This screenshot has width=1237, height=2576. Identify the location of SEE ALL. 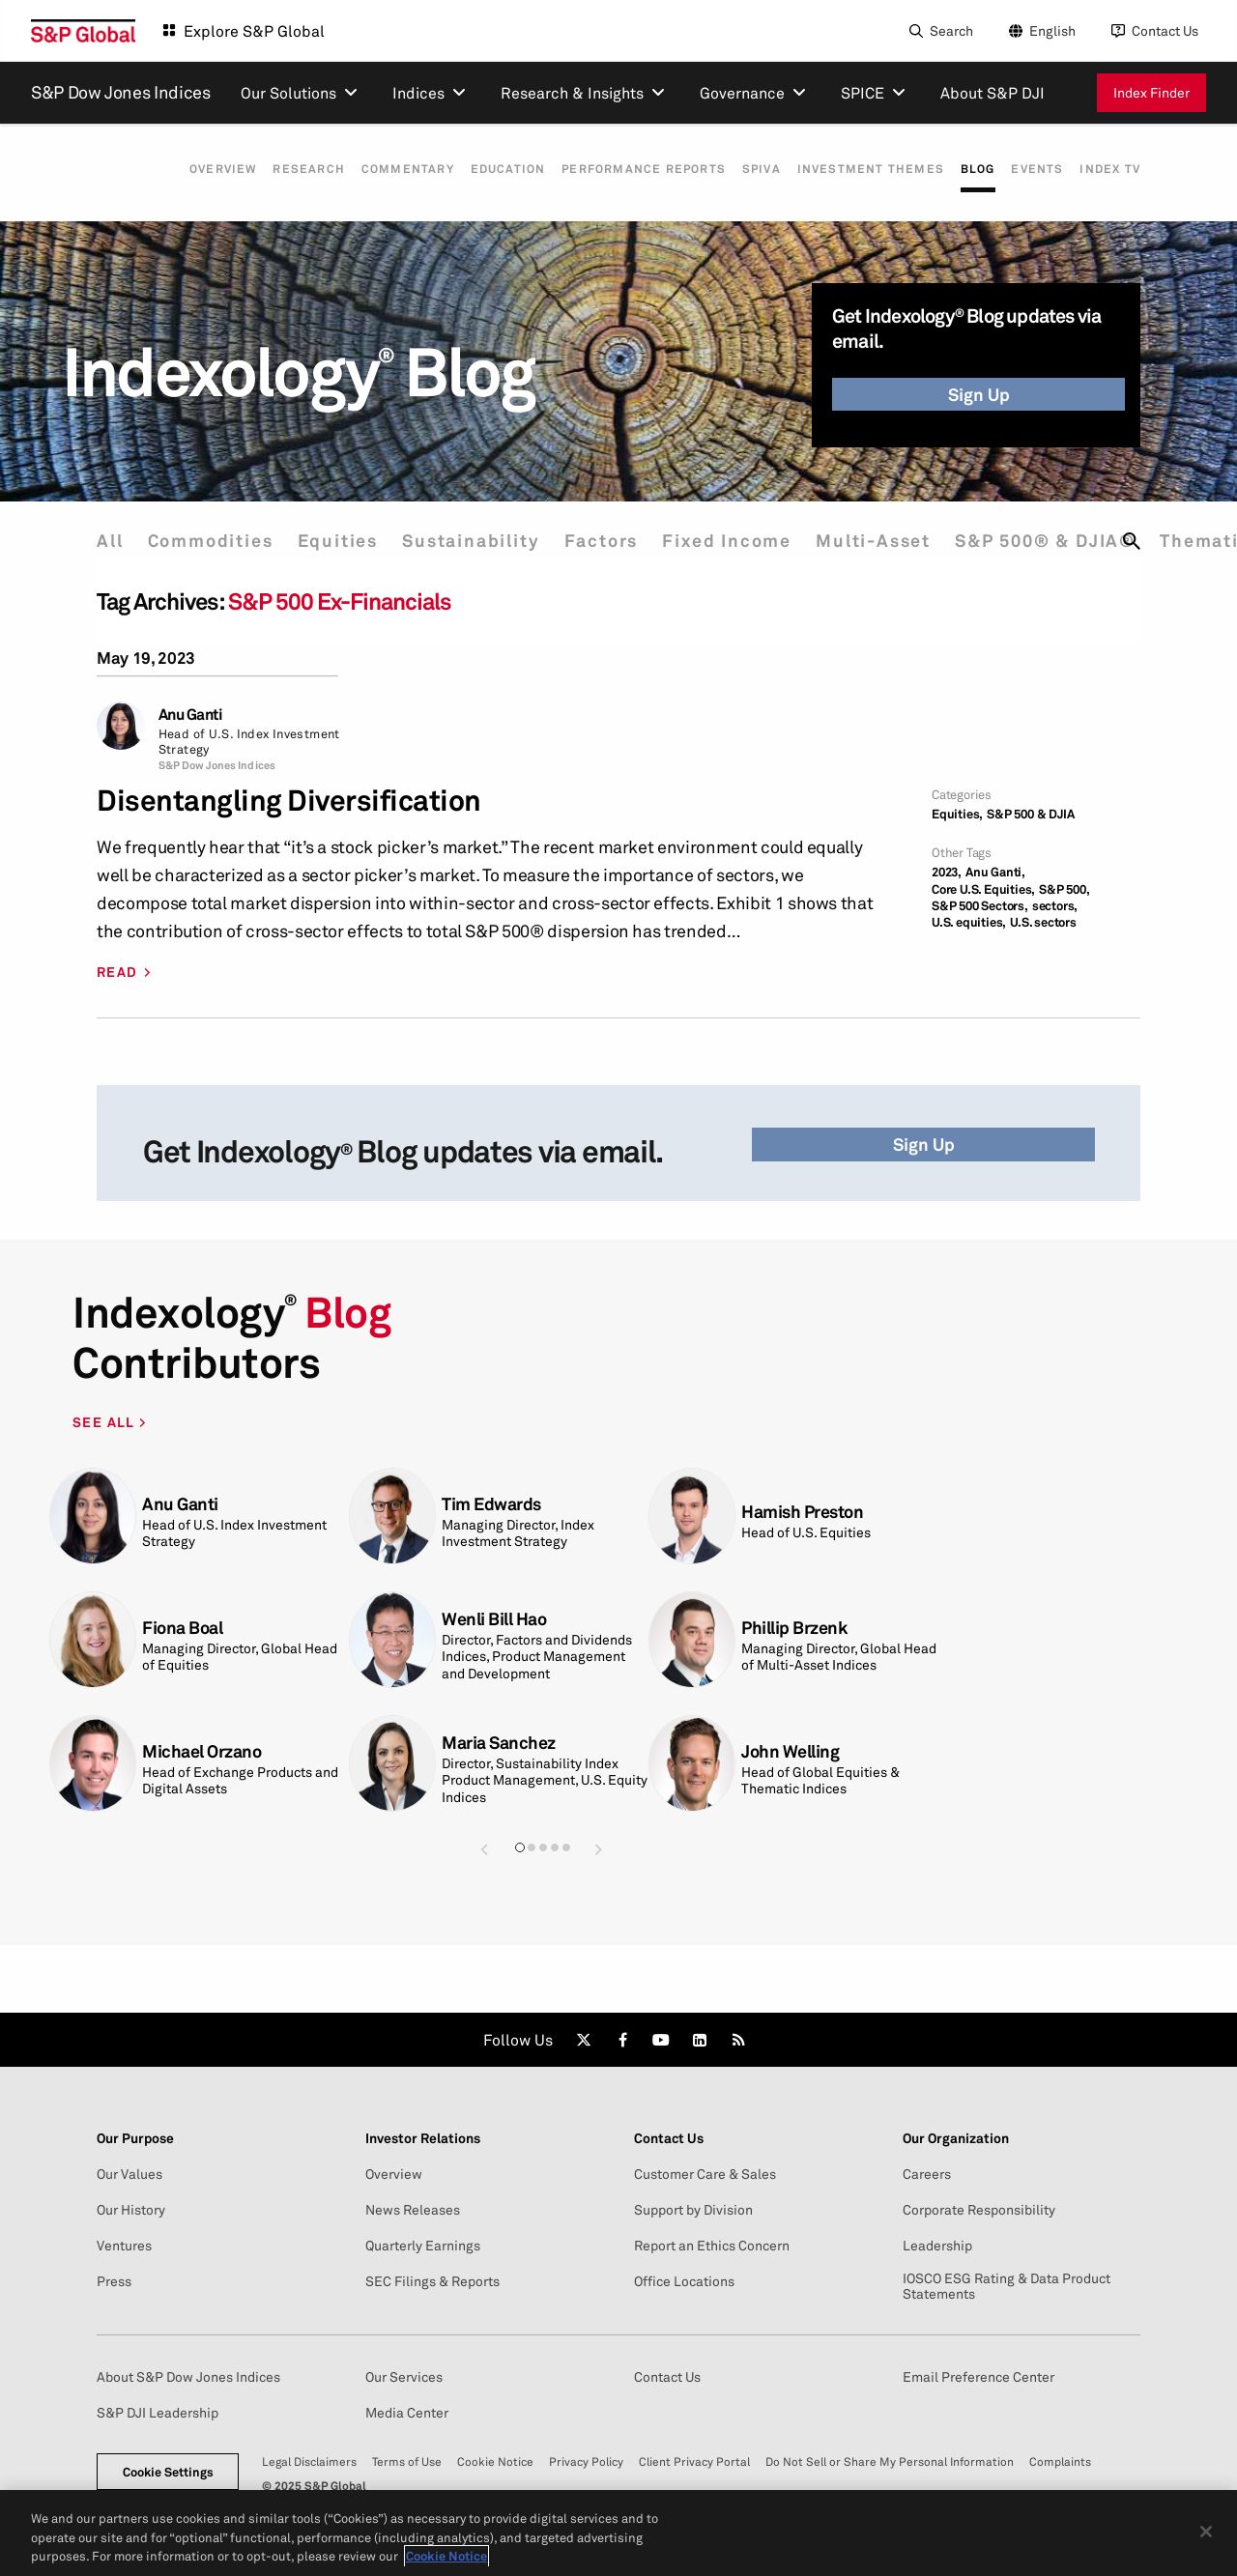
(105, 1422).